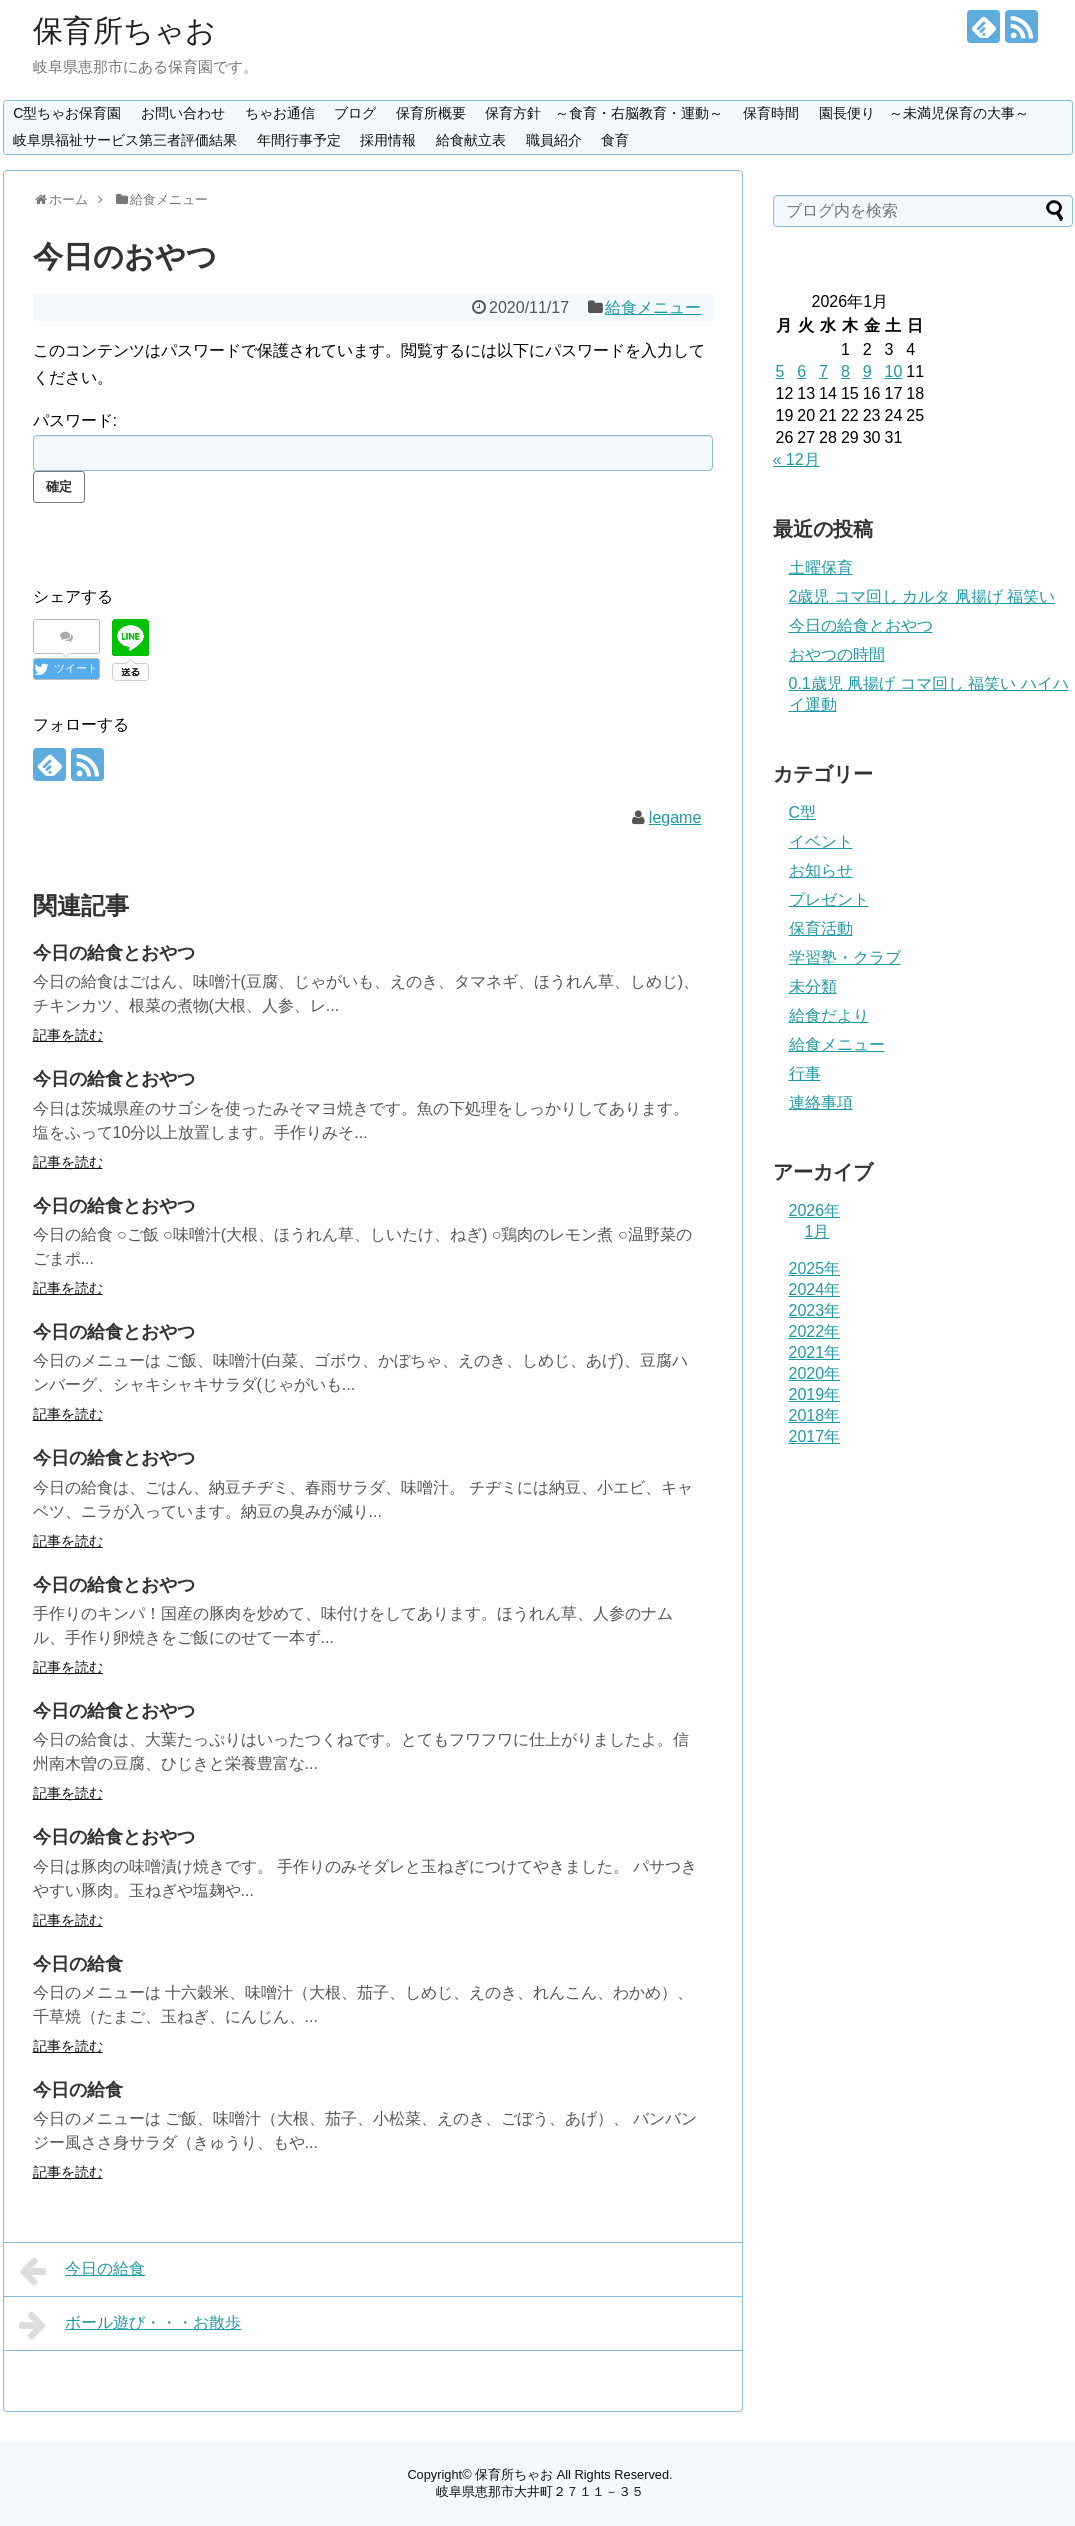 This screenshot has width=1075, height=2526. What do you see at coordinates (829, 899) in the screenshot?
I see `プレゼント` at bounding box center [829, 899].